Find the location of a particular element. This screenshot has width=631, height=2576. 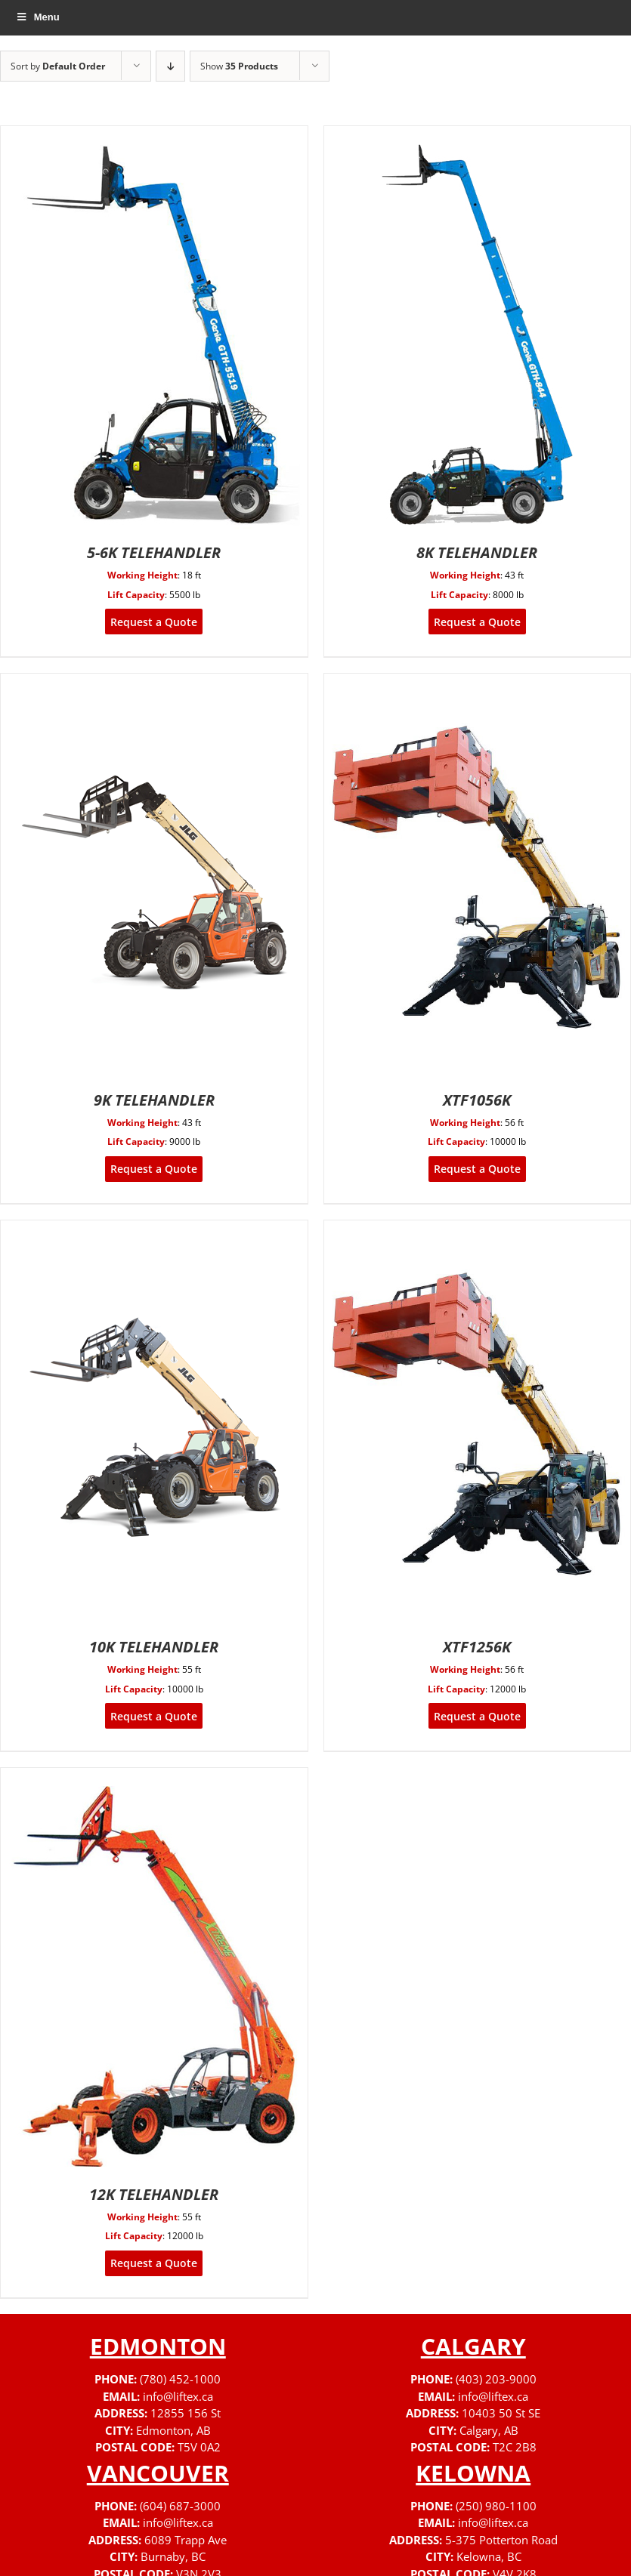

12855 156 St is located at coordinates (185, 2412).